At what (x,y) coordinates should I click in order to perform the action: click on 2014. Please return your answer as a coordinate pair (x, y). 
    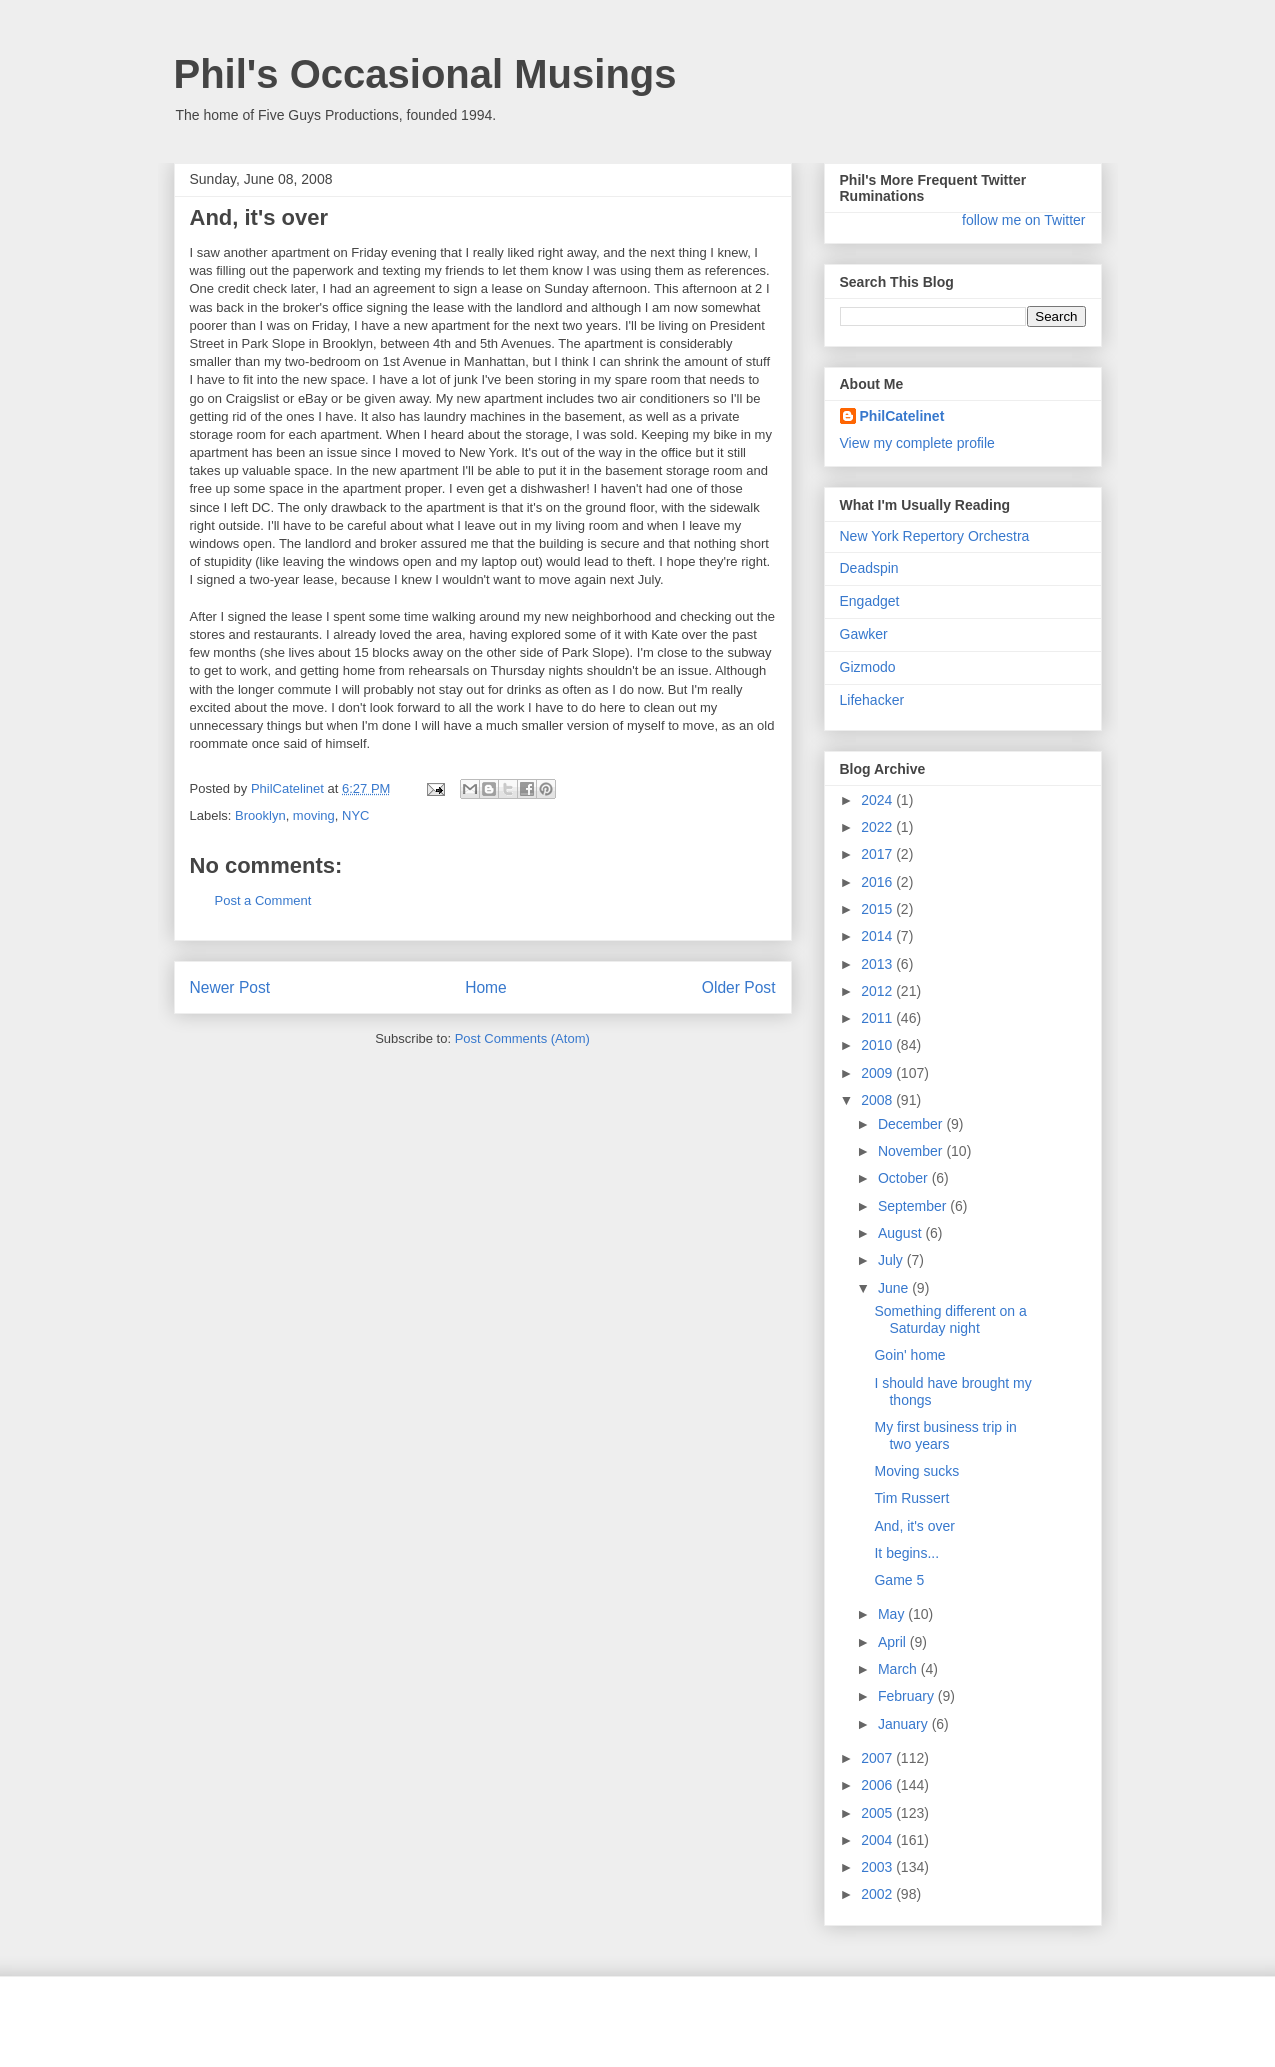
    Looking at the image, I should click on (878, 936).